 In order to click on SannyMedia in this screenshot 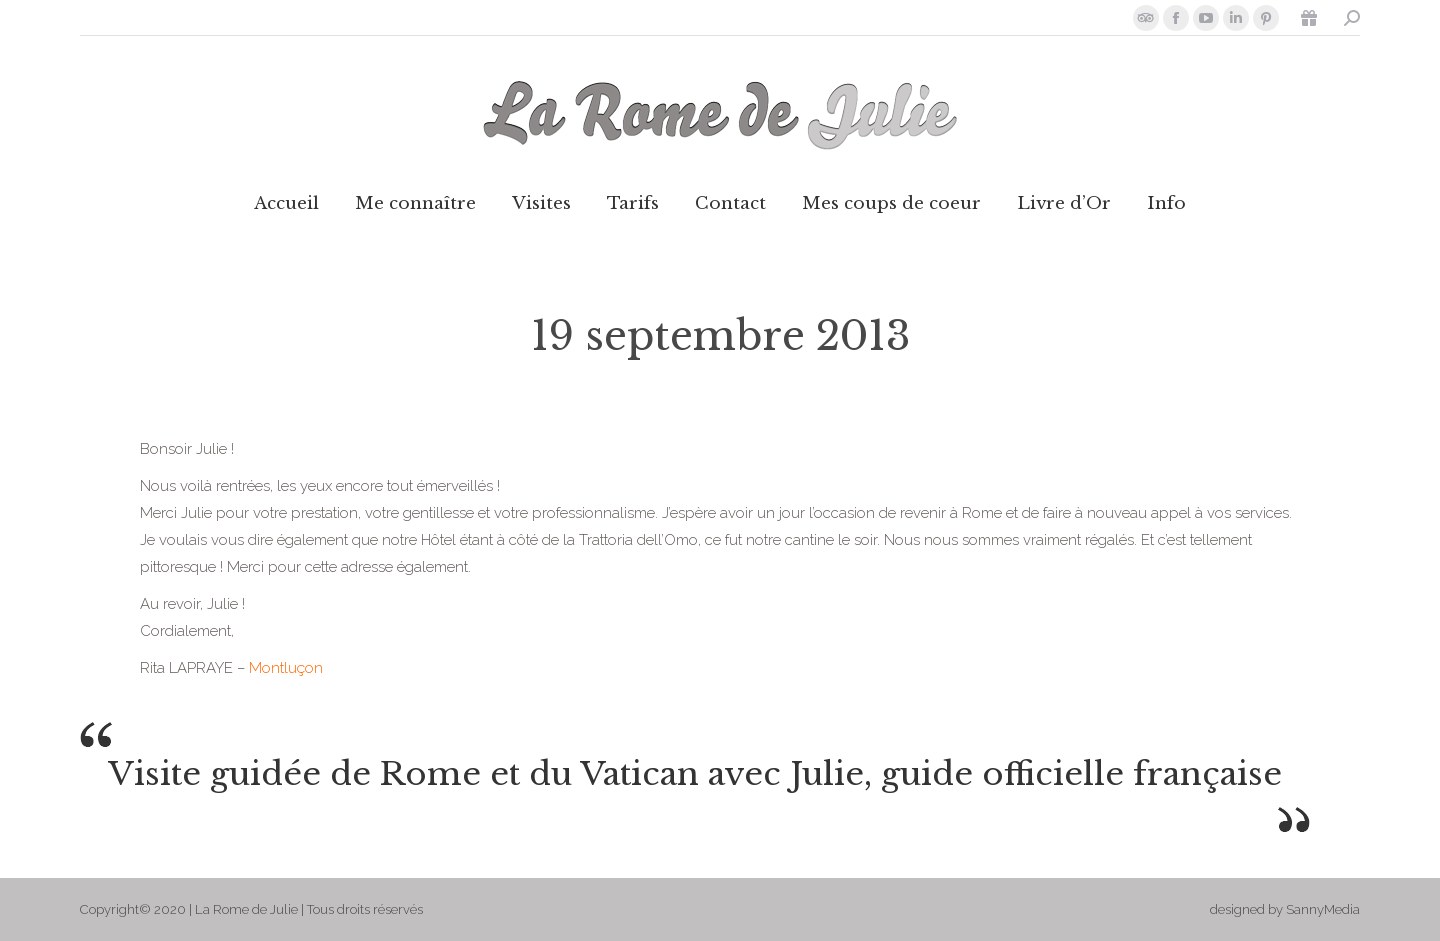, I will do `click(1323, 909)`.